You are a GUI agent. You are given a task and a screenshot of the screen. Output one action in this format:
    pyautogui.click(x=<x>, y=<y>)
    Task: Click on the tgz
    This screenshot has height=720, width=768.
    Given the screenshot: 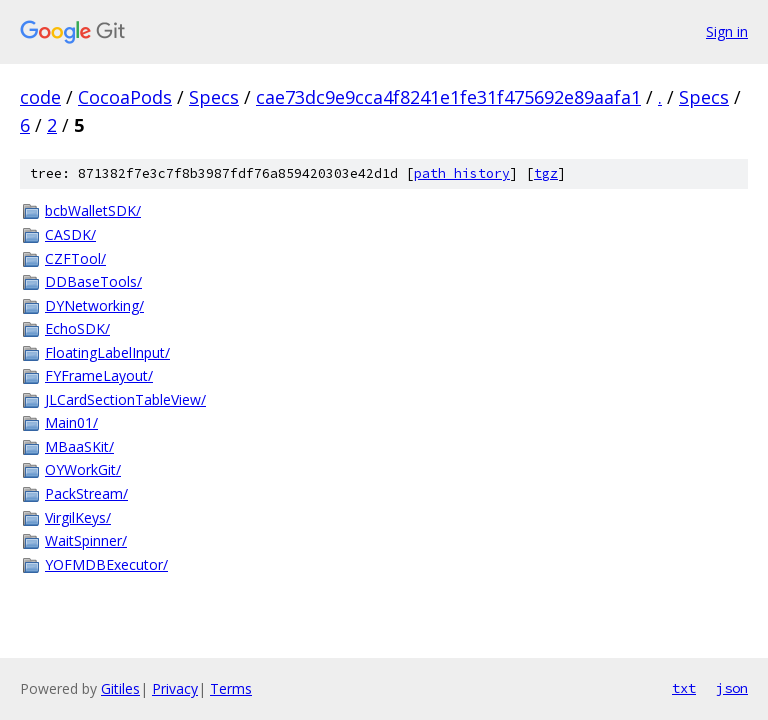 What is the action you would take?
    pyautogui.click(x=546, y=173)
    